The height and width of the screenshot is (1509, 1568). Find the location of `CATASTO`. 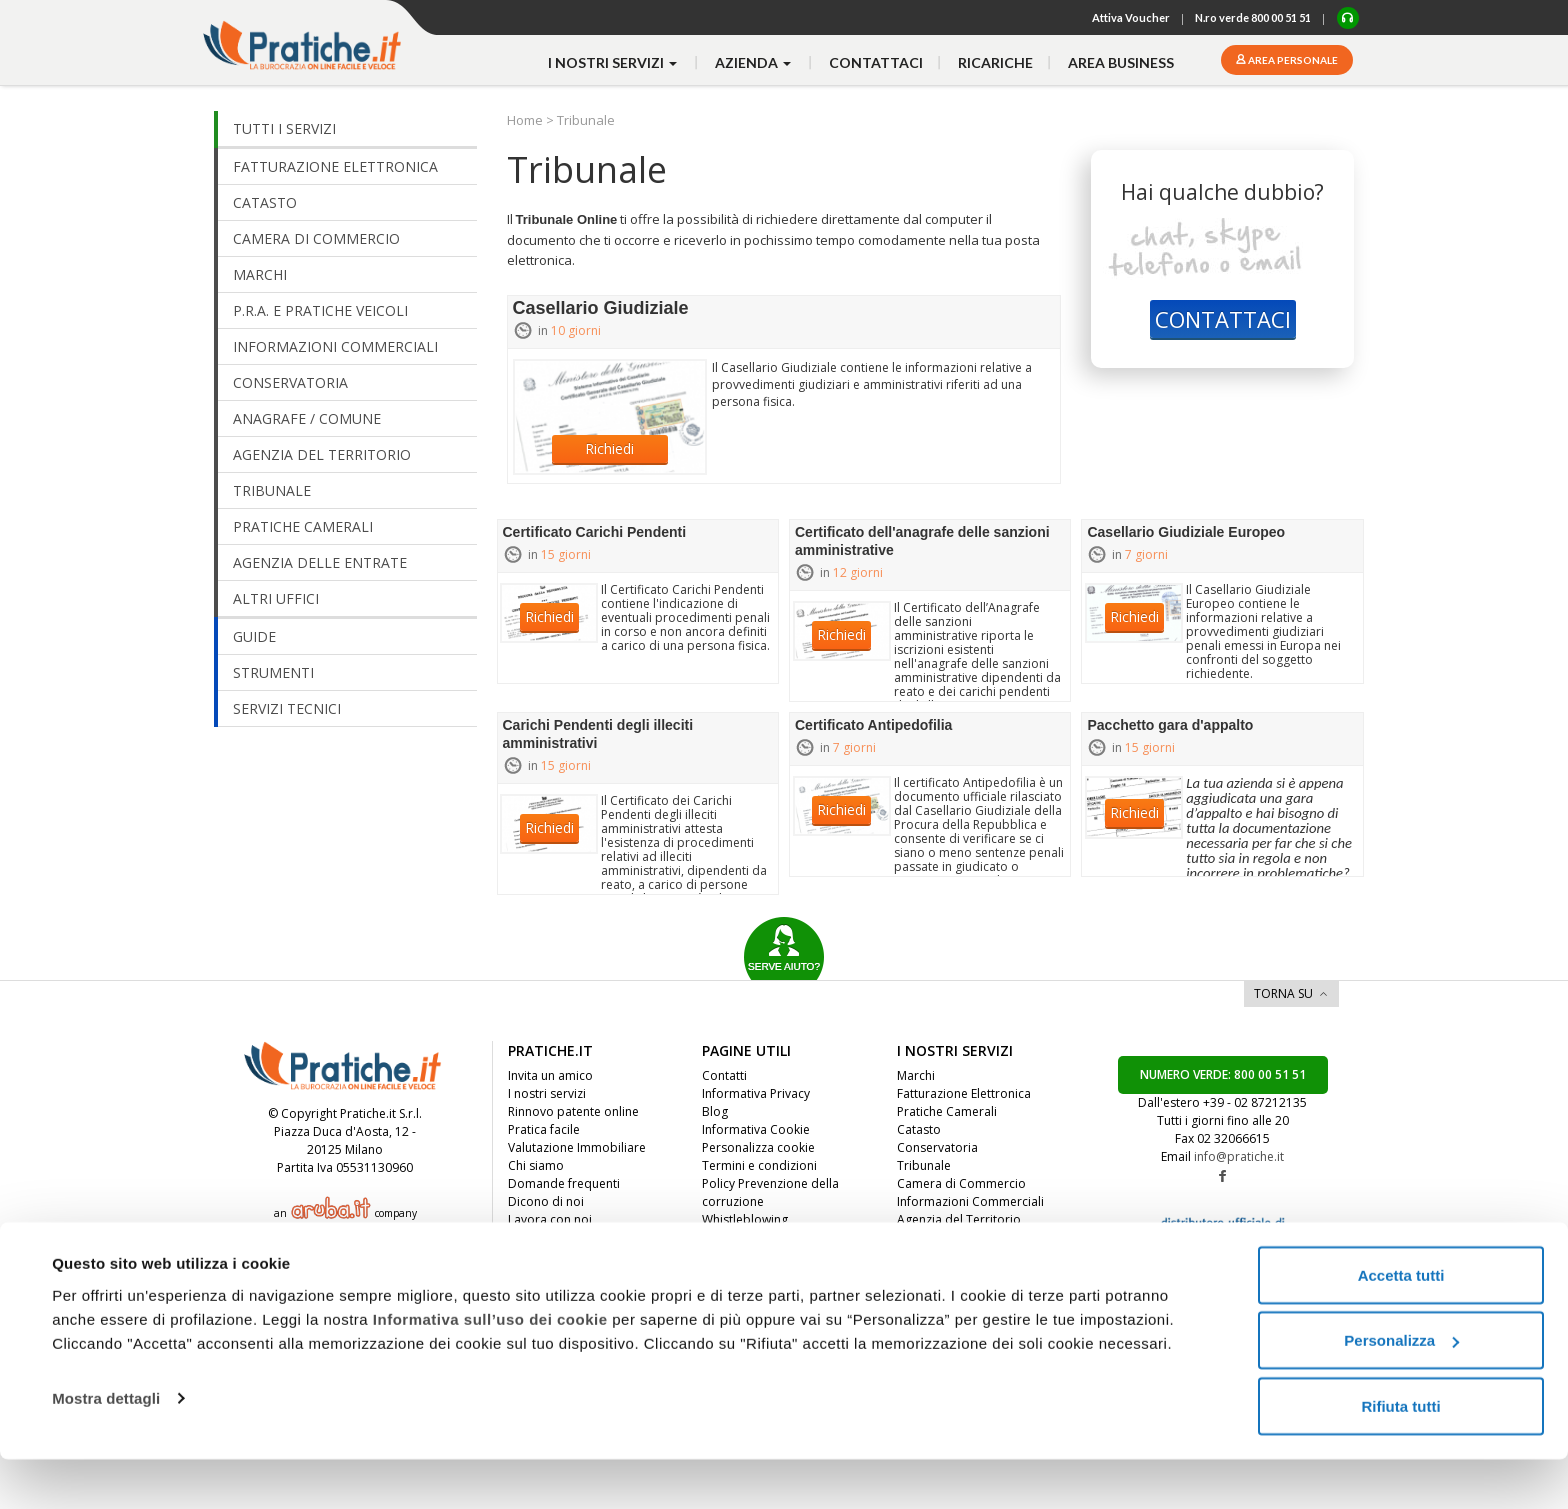

CATASTO is located at coordinates (265, 202).